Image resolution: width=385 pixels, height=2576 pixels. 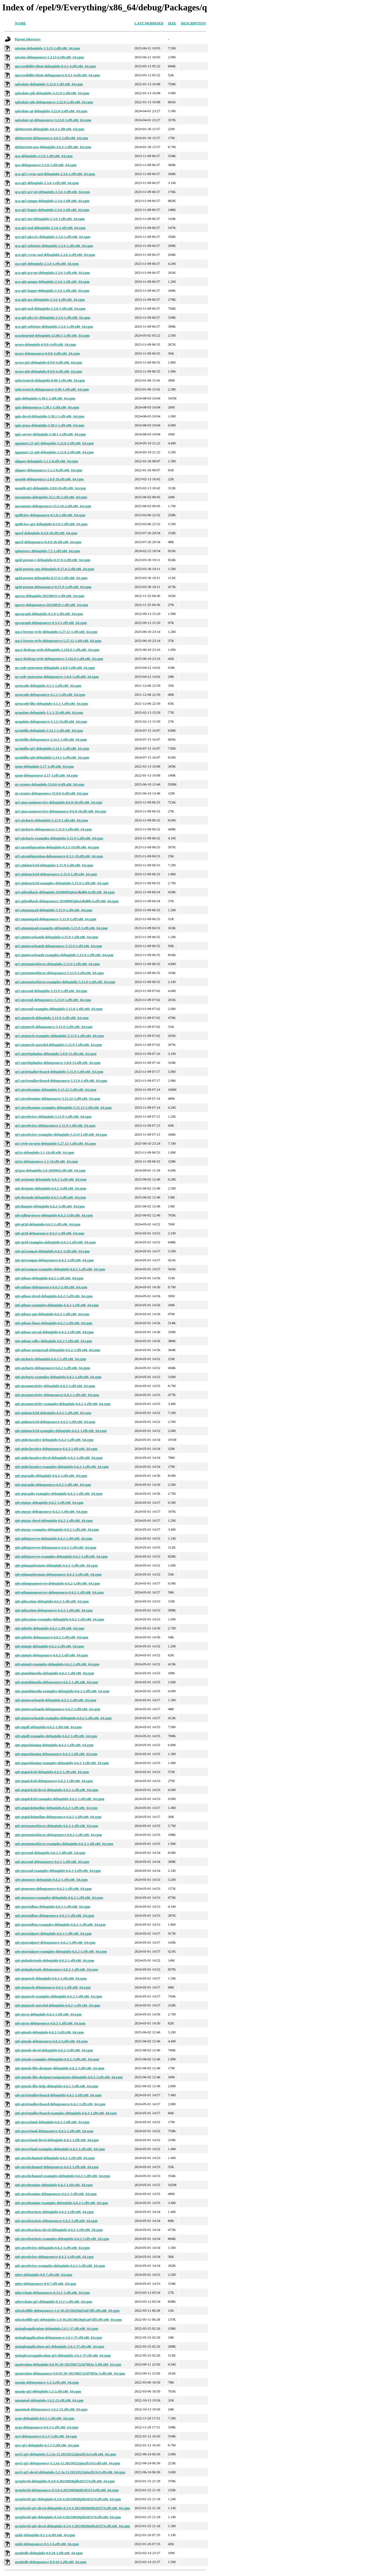 I want to click on qca-qt6-logger-debuginfo-2.3.6-1.el9.x86_64.rpm, so click(x=52, y=291).